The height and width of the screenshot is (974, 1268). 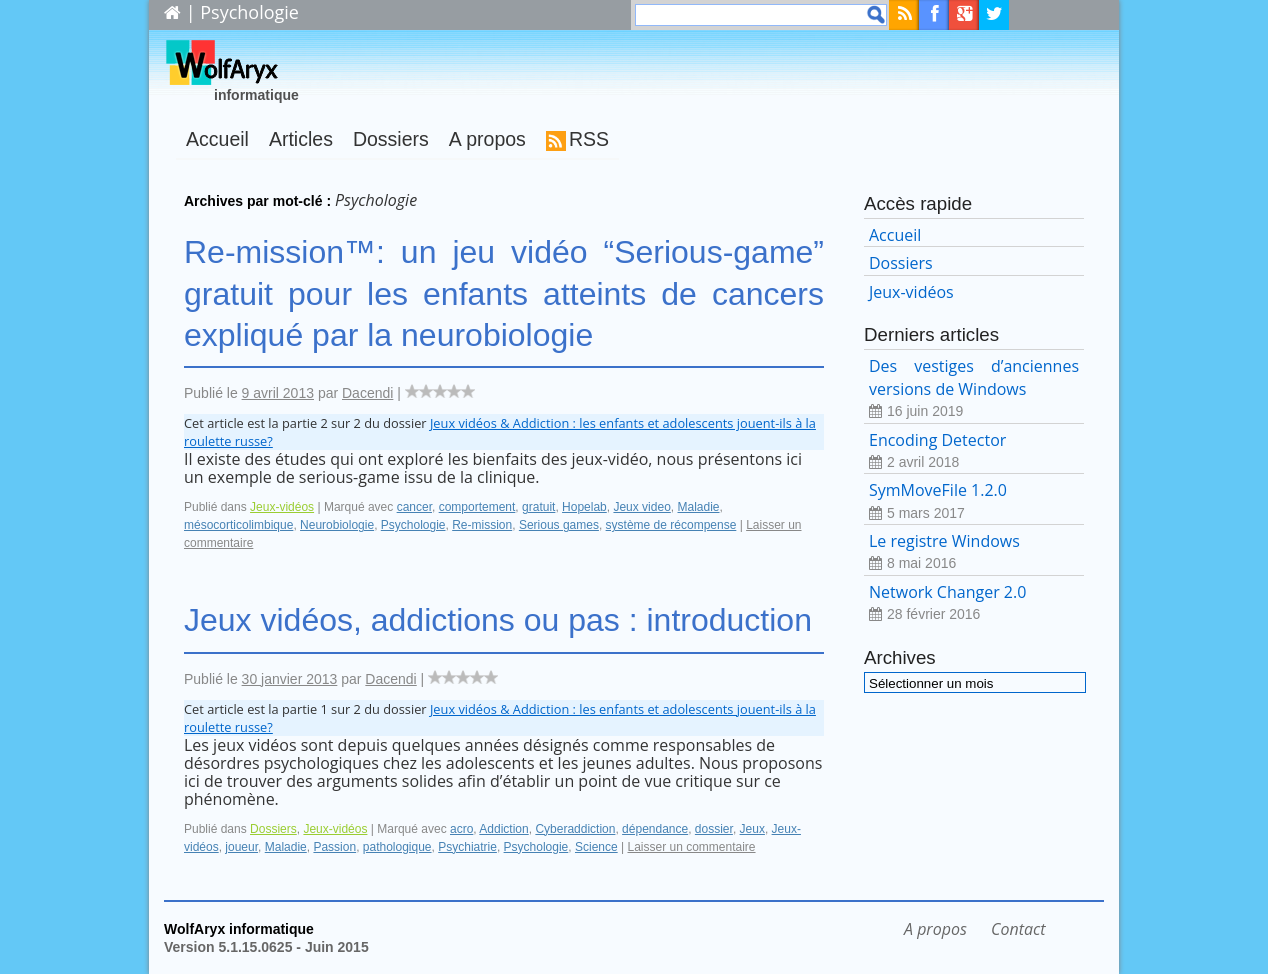 What do you see at coordinates (414, 507) in the screenshot?
I see `cancer` at bounding box center [414, 507].